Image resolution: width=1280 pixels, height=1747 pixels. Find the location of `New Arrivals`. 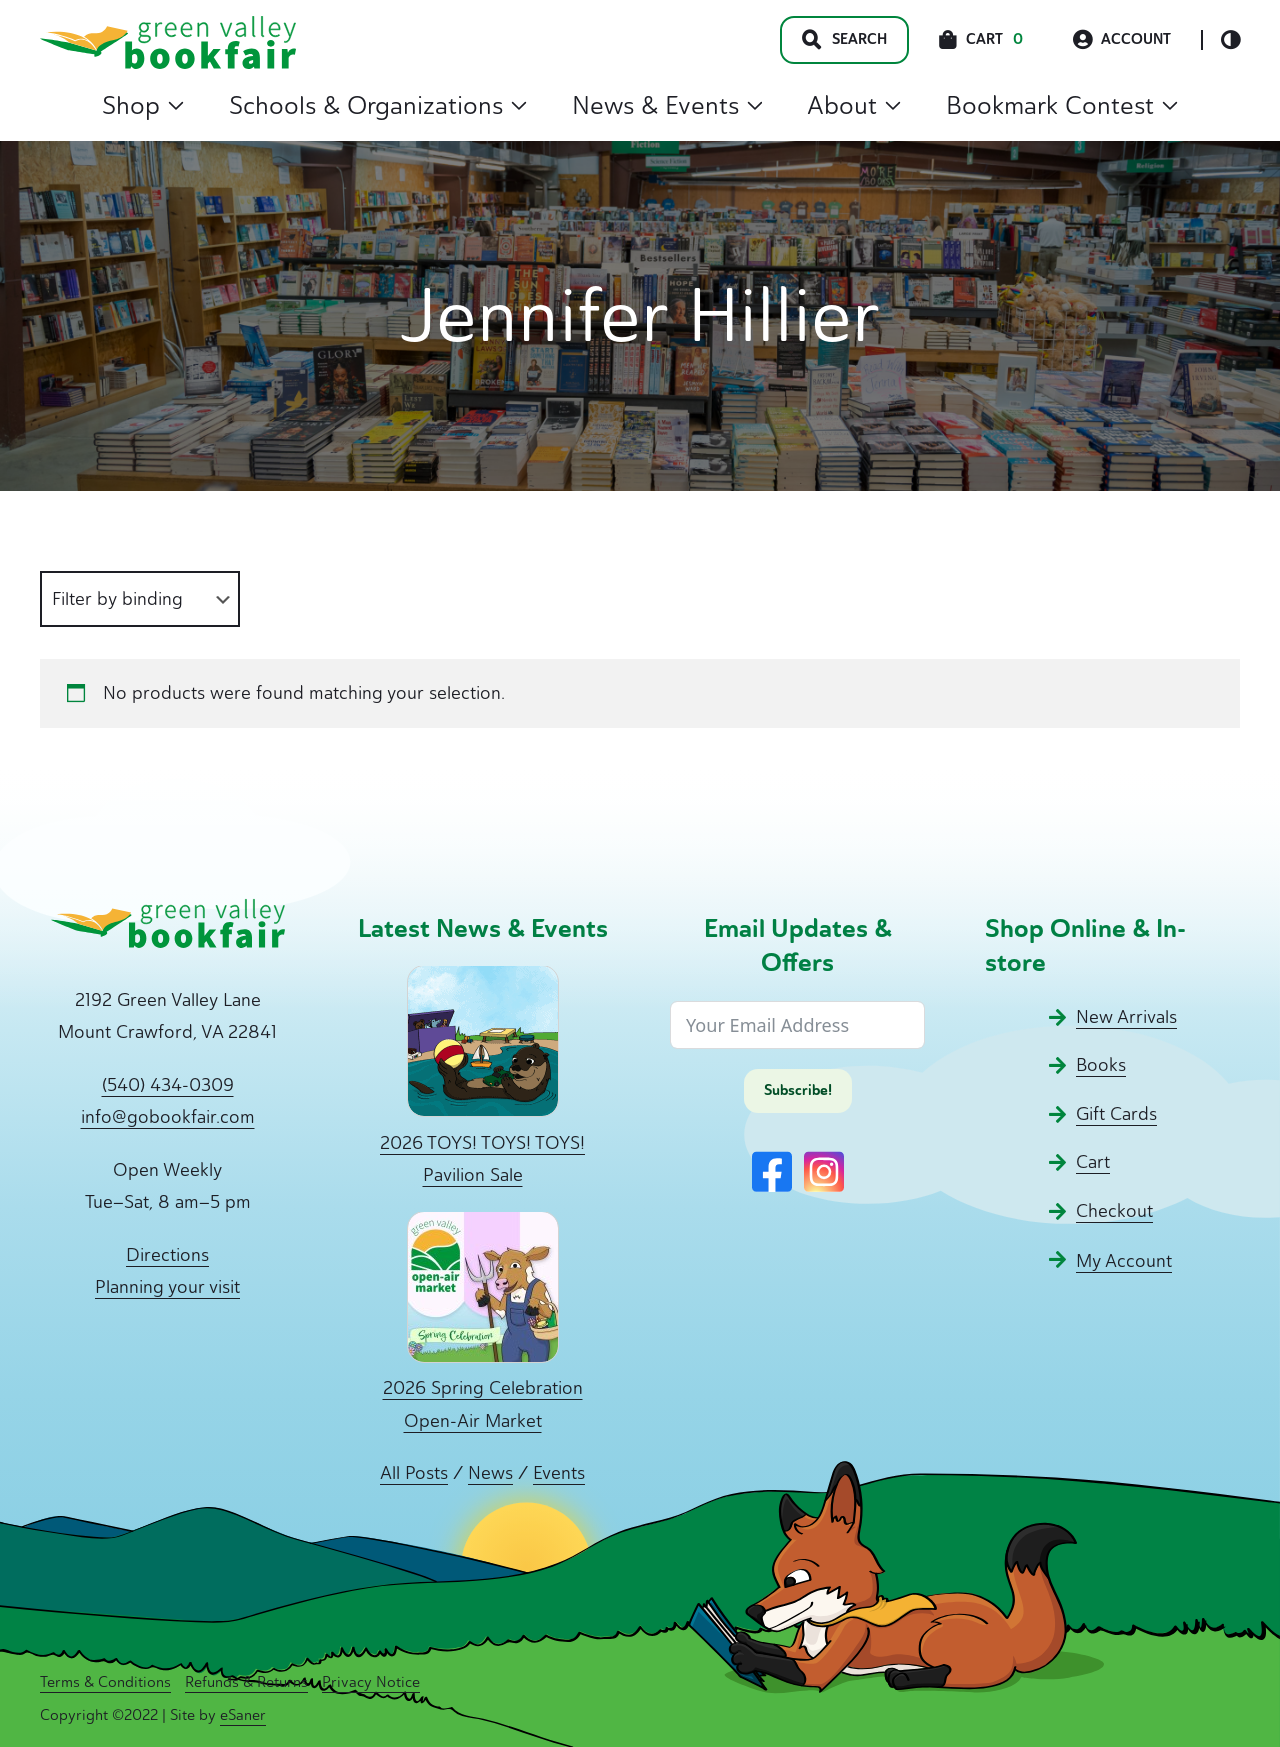

New Arrivals is located at coordinates (1126, 1017).